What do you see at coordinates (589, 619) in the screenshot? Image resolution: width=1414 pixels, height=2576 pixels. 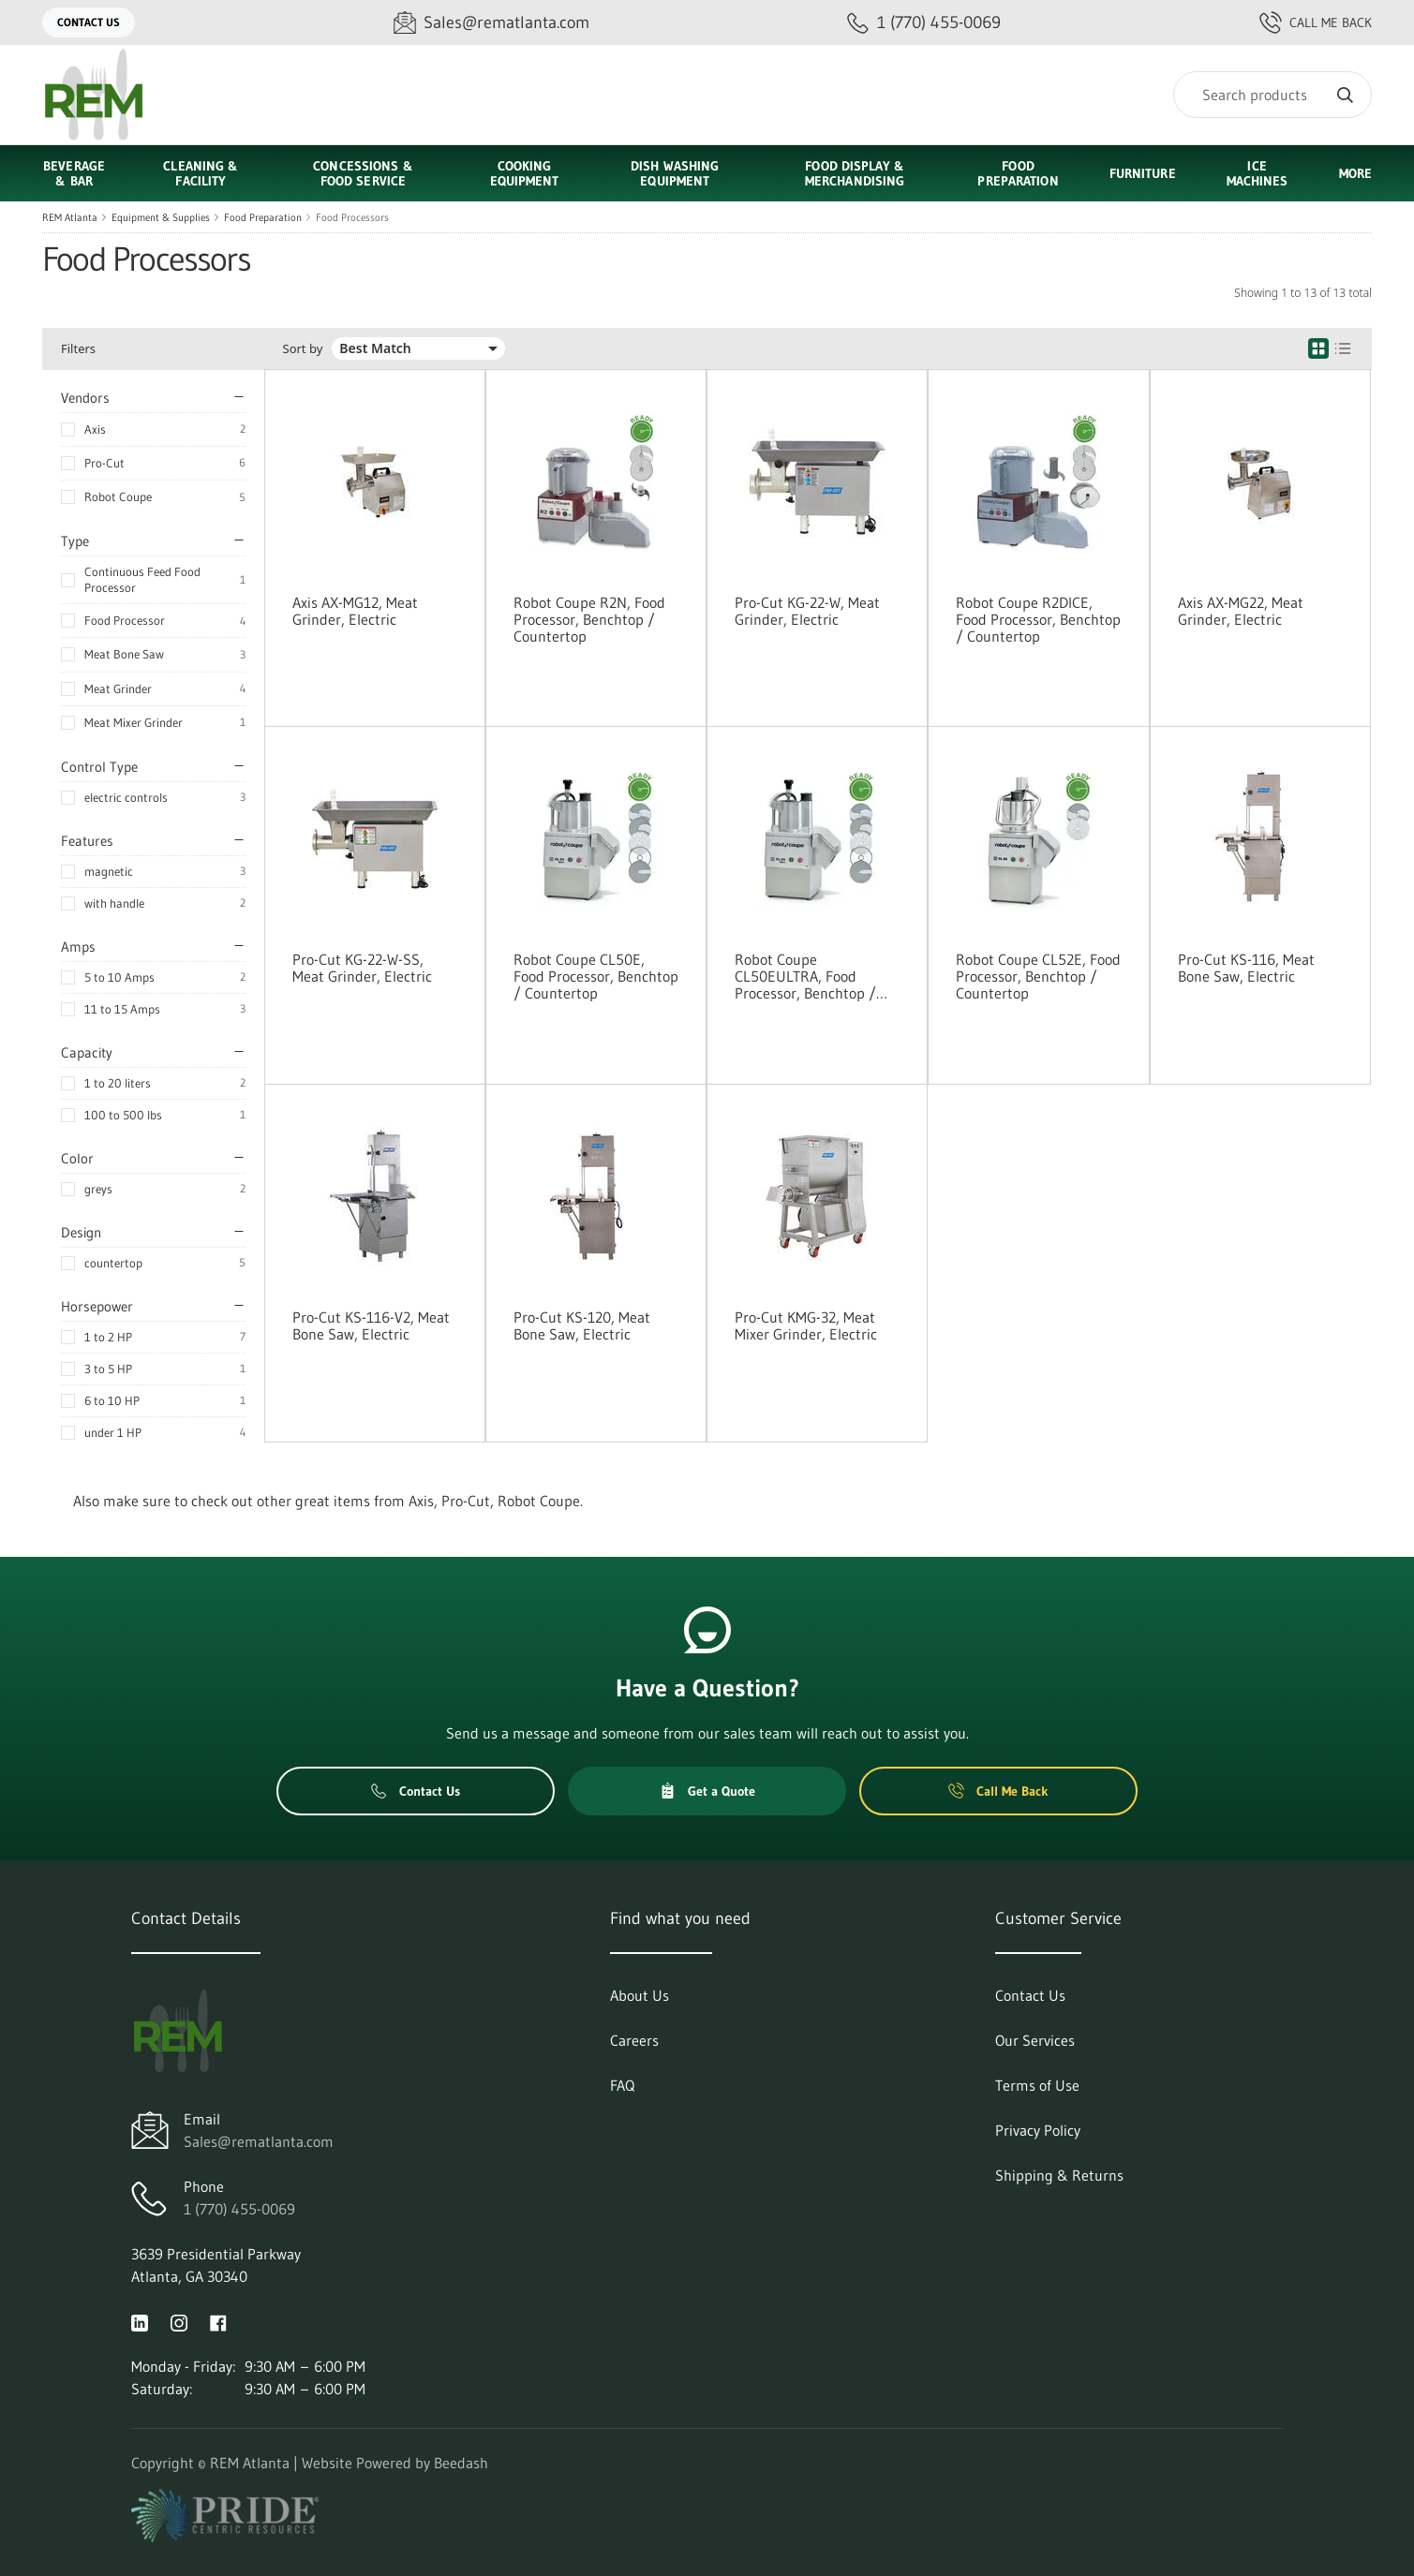 I see `Robot Coupe R2N, Food Processor, Benchtop / Countertop` at bounding box center [589, 619].